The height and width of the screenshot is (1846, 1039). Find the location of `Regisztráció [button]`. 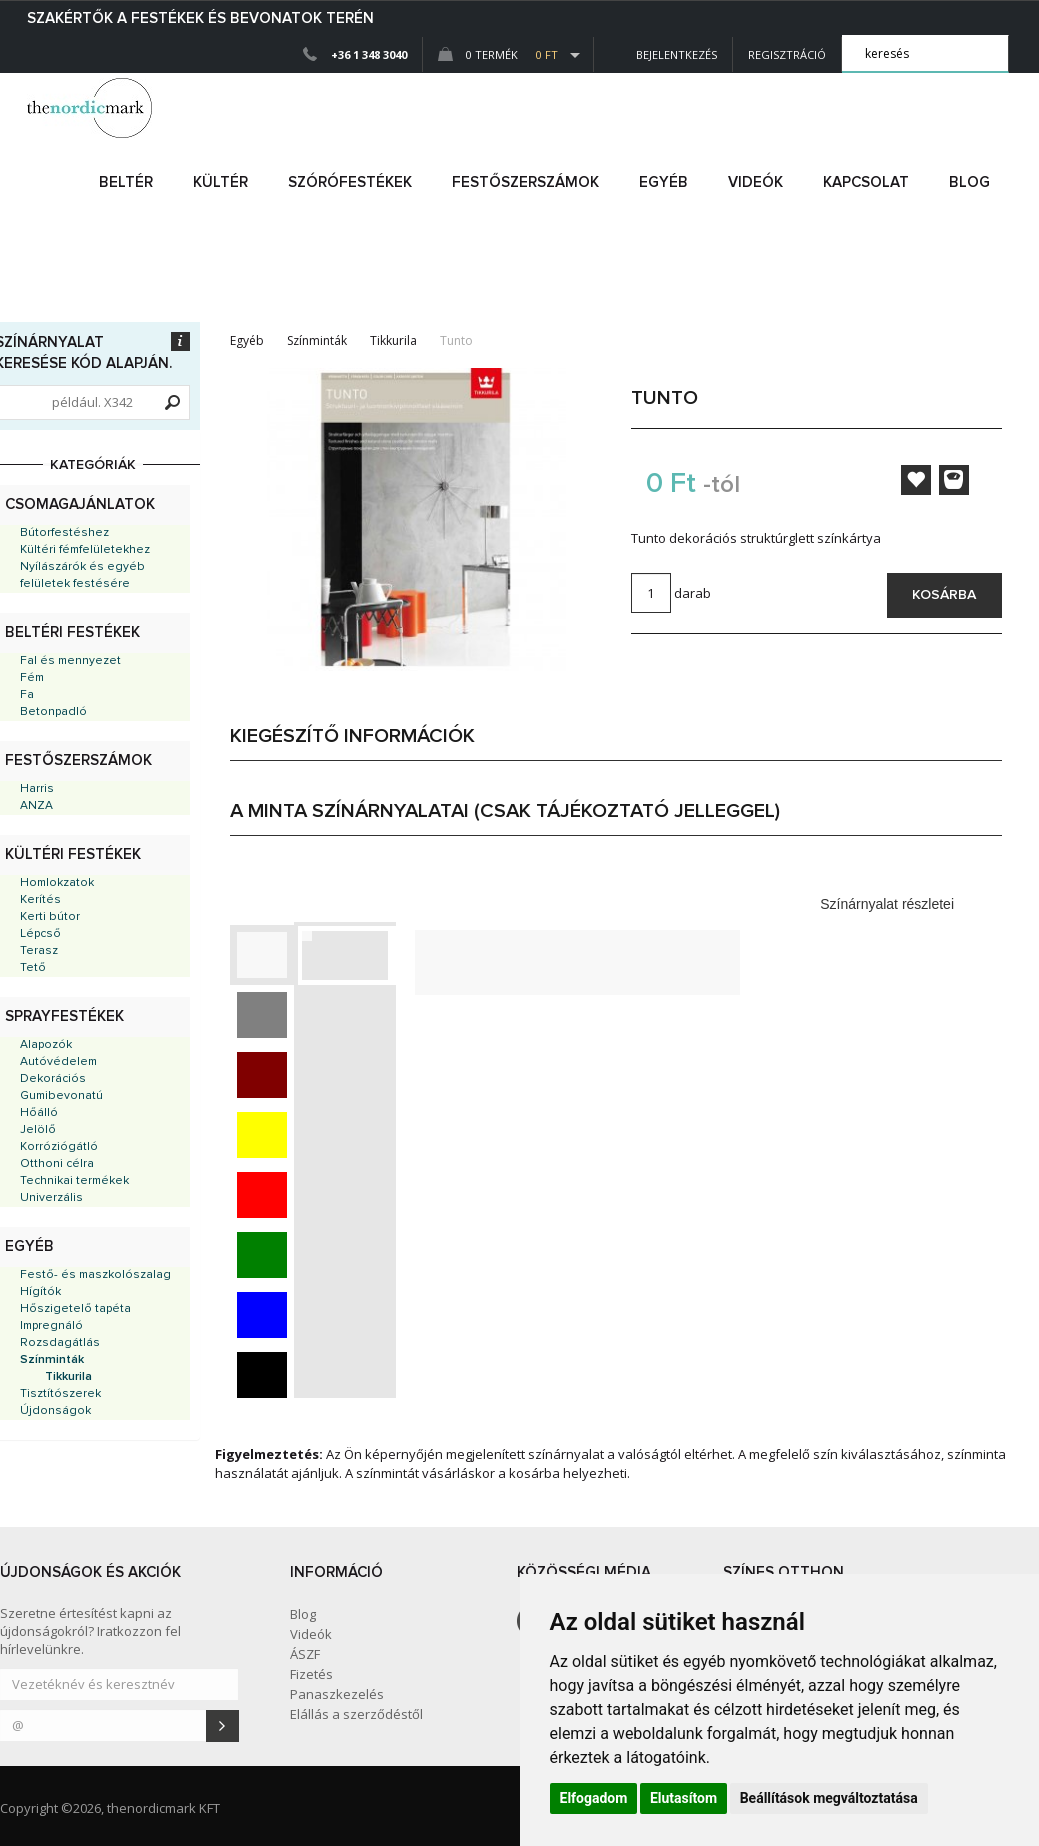

Regisztráció [button] is located at coordinates (787, 54).